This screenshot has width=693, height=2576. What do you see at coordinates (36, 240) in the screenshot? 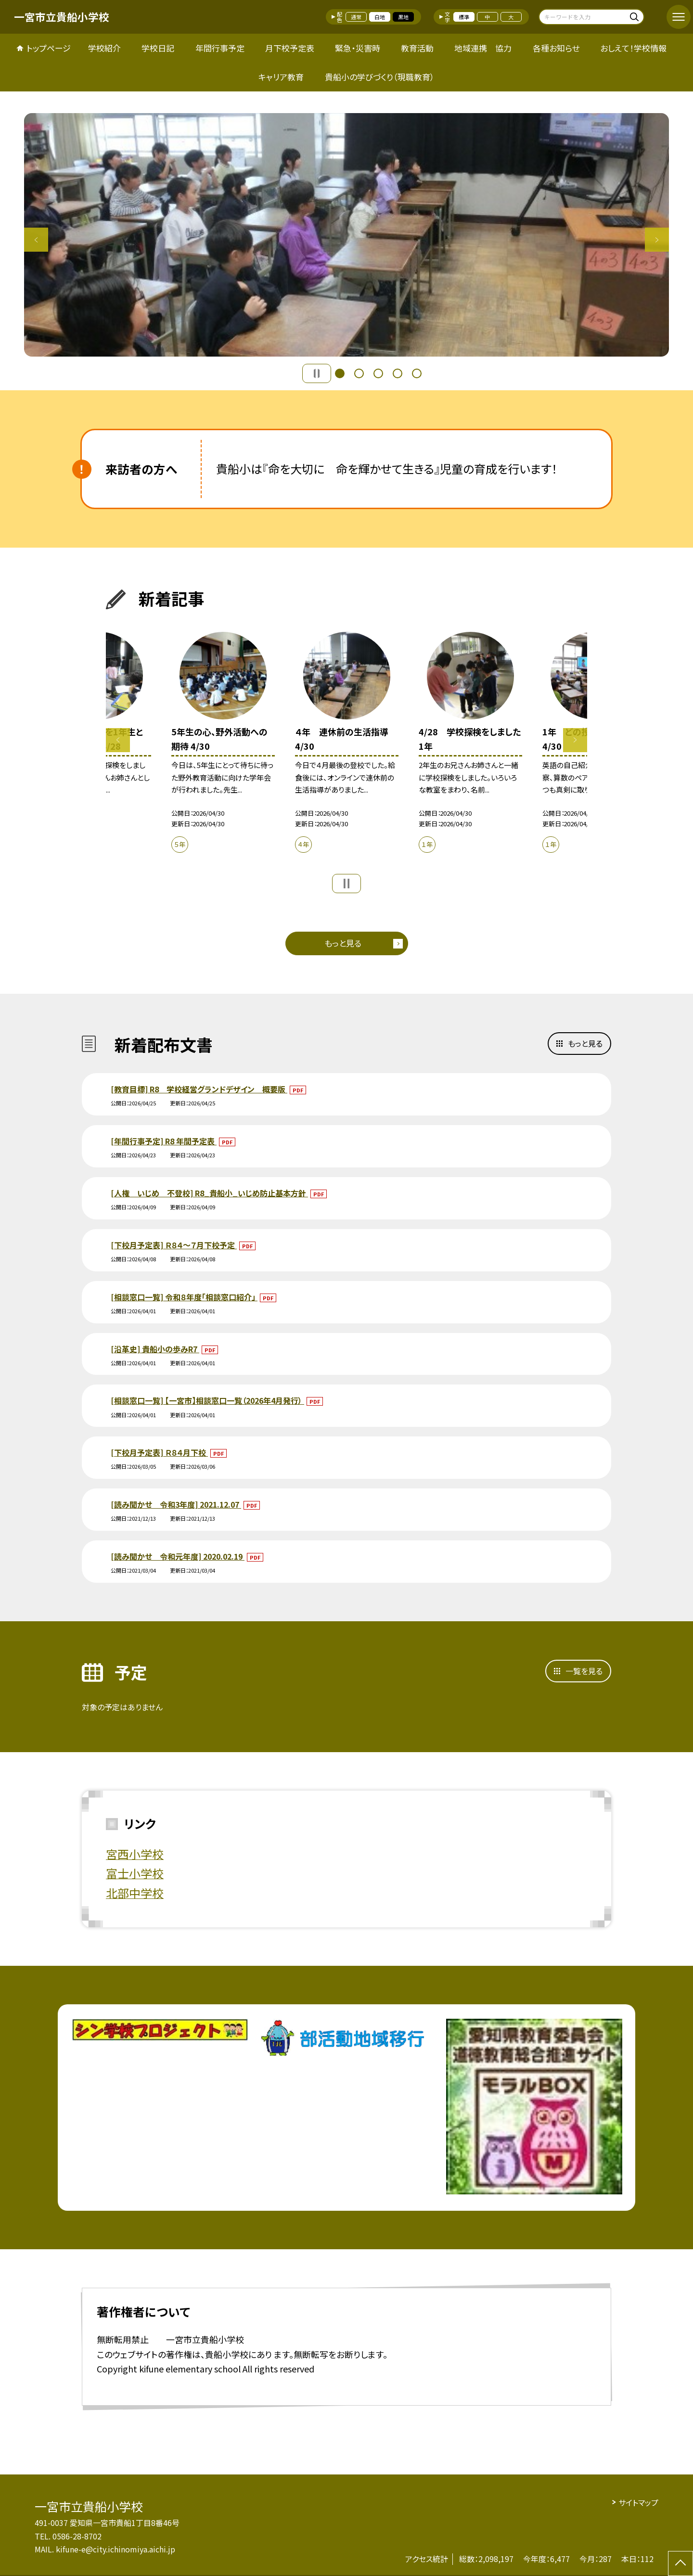
I see `Previous [button]` at bounding box center [36, 240].